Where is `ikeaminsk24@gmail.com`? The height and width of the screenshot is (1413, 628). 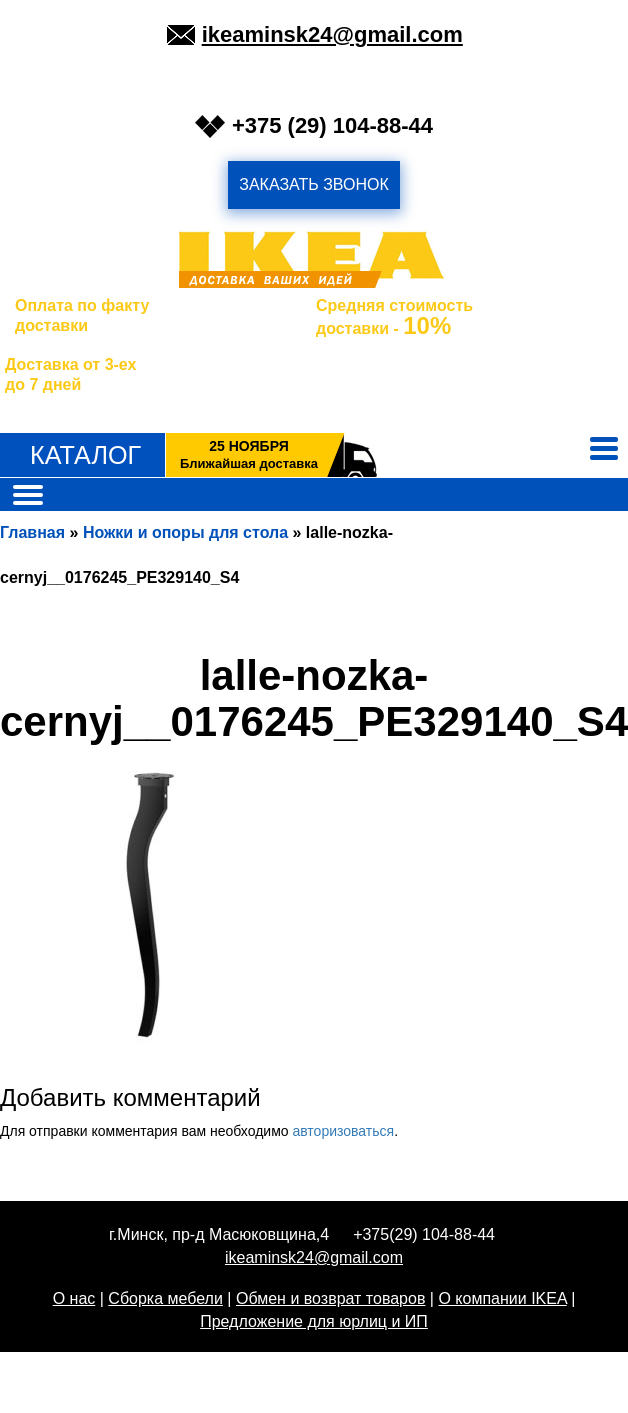 ikeaminsk24@gmail.com is located at coordinates (332, 34).